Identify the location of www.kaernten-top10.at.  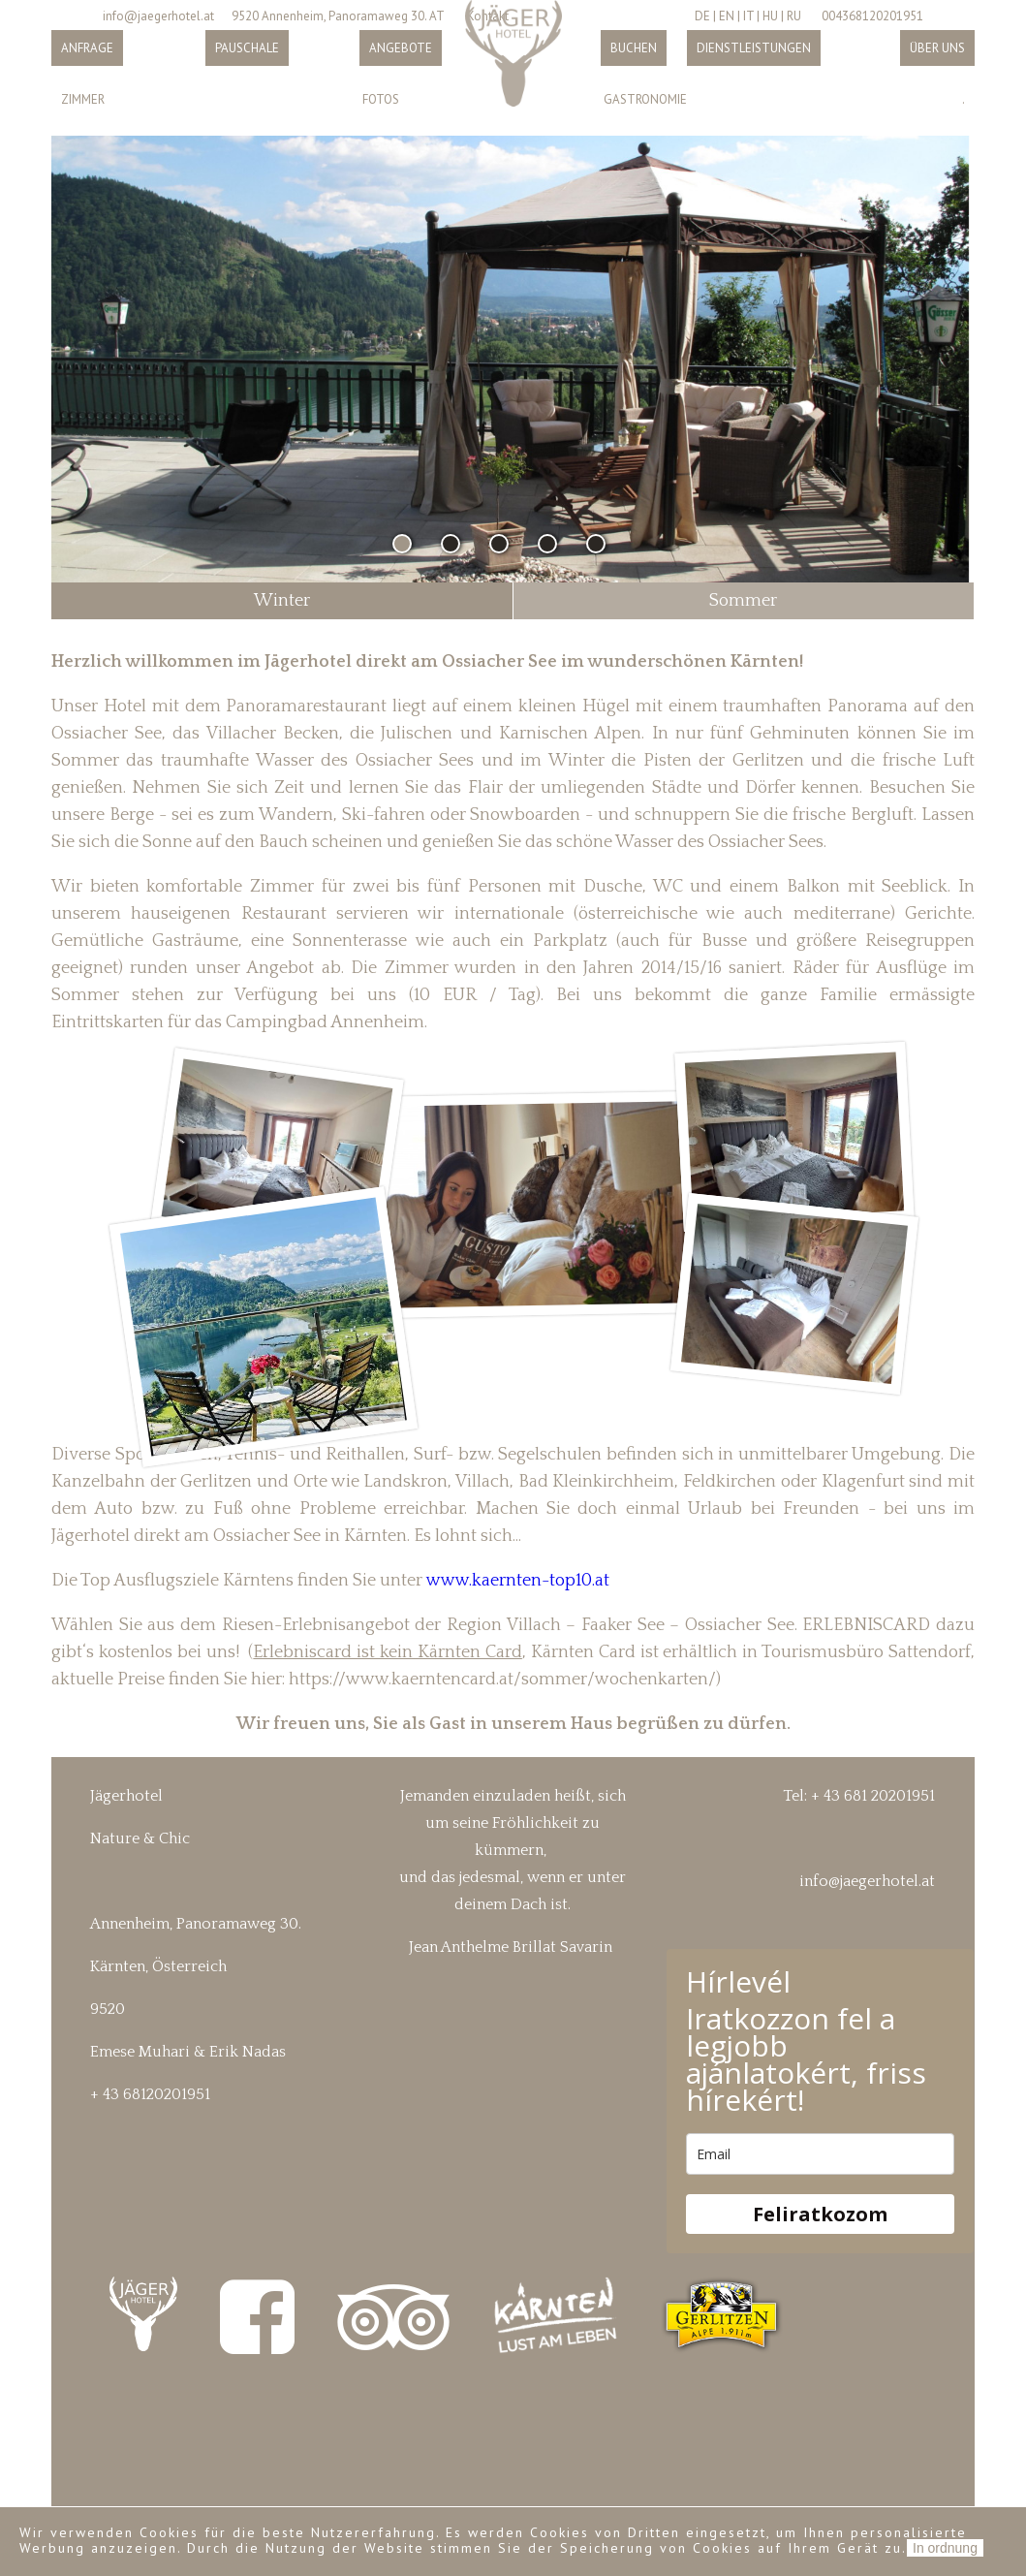
(515, 1580).